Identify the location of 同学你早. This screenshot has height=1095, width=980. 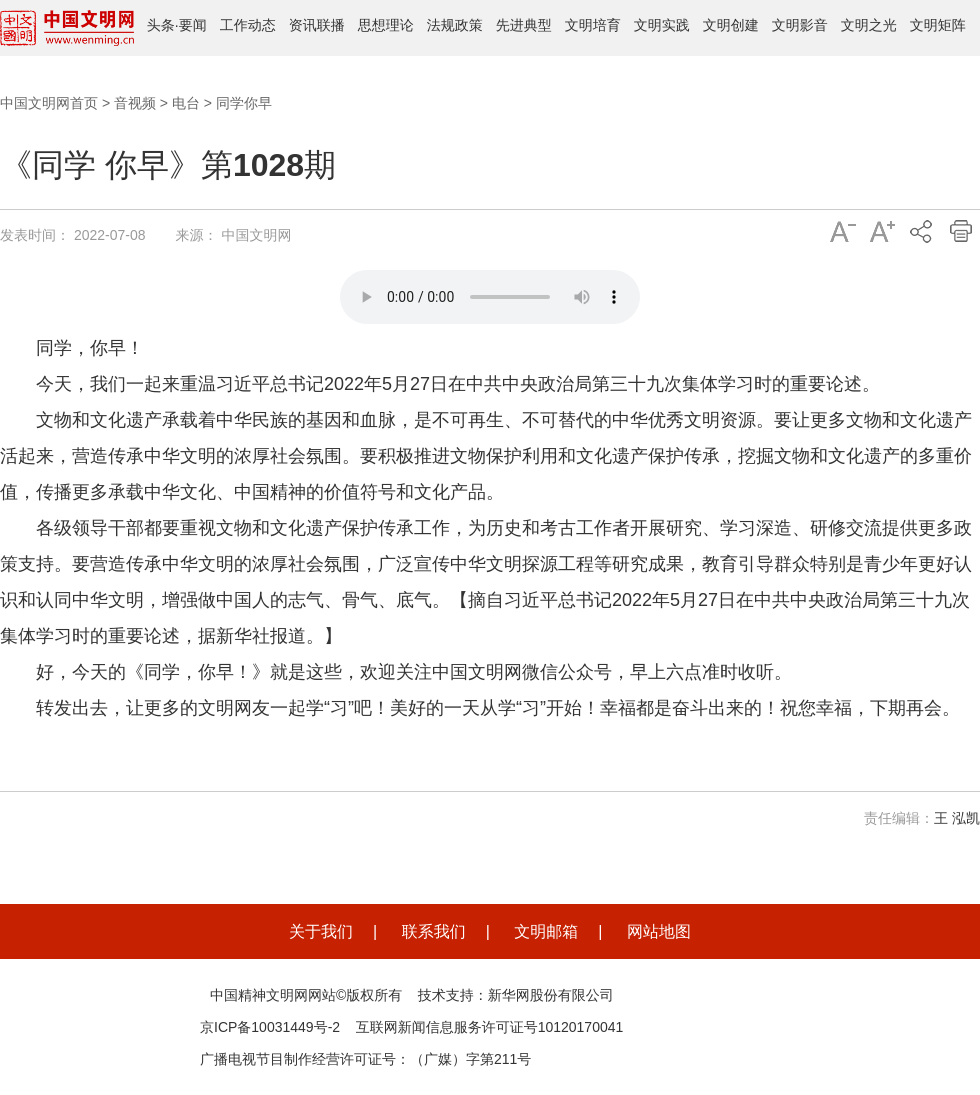
(244, 103).